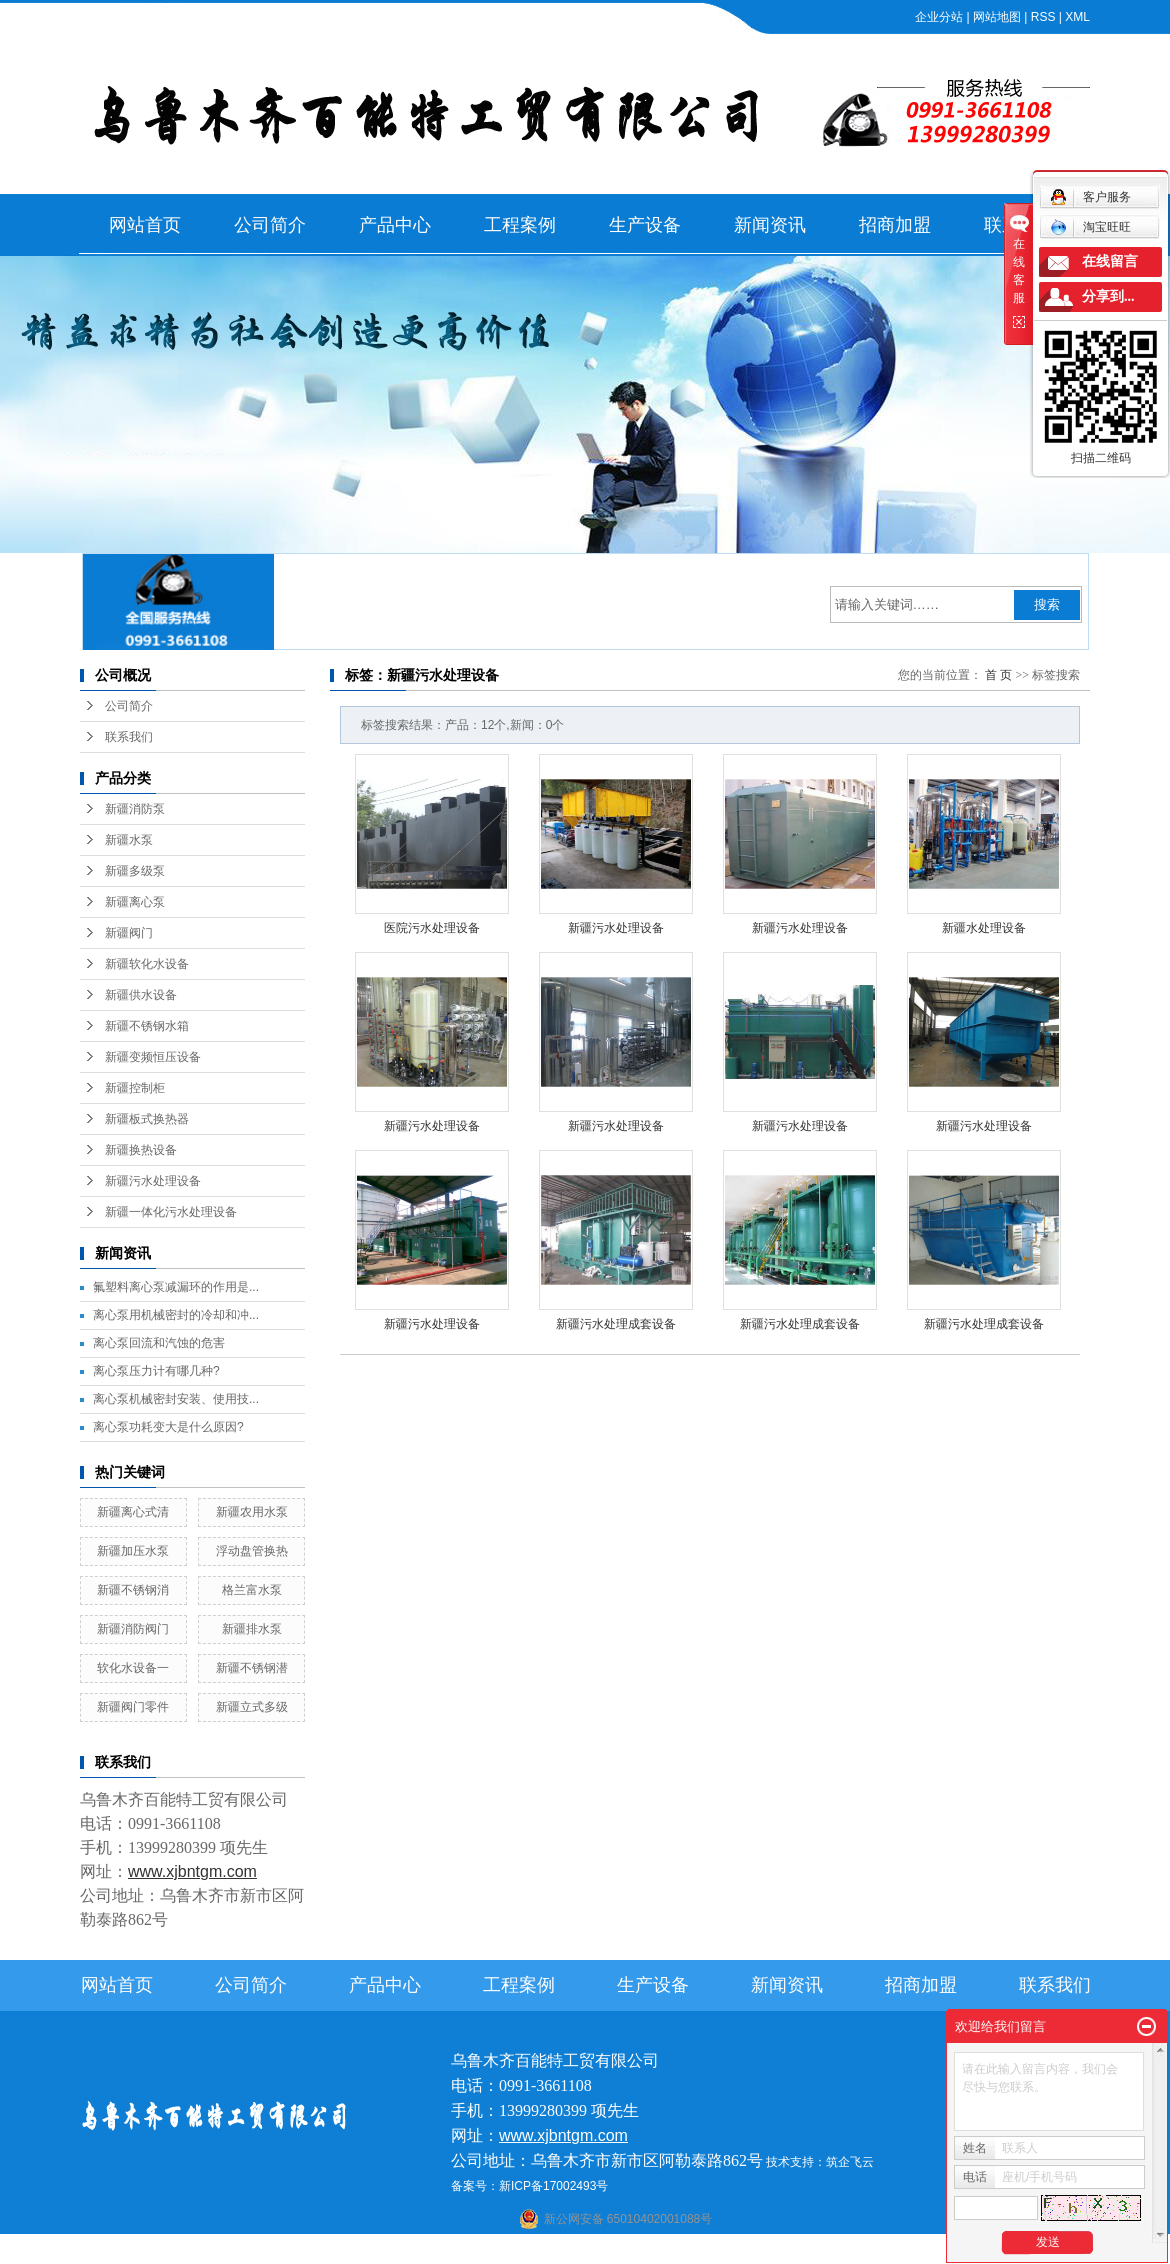 The image size is (1170, 2264). I want to click on 分享到..., so click(1108, 296).